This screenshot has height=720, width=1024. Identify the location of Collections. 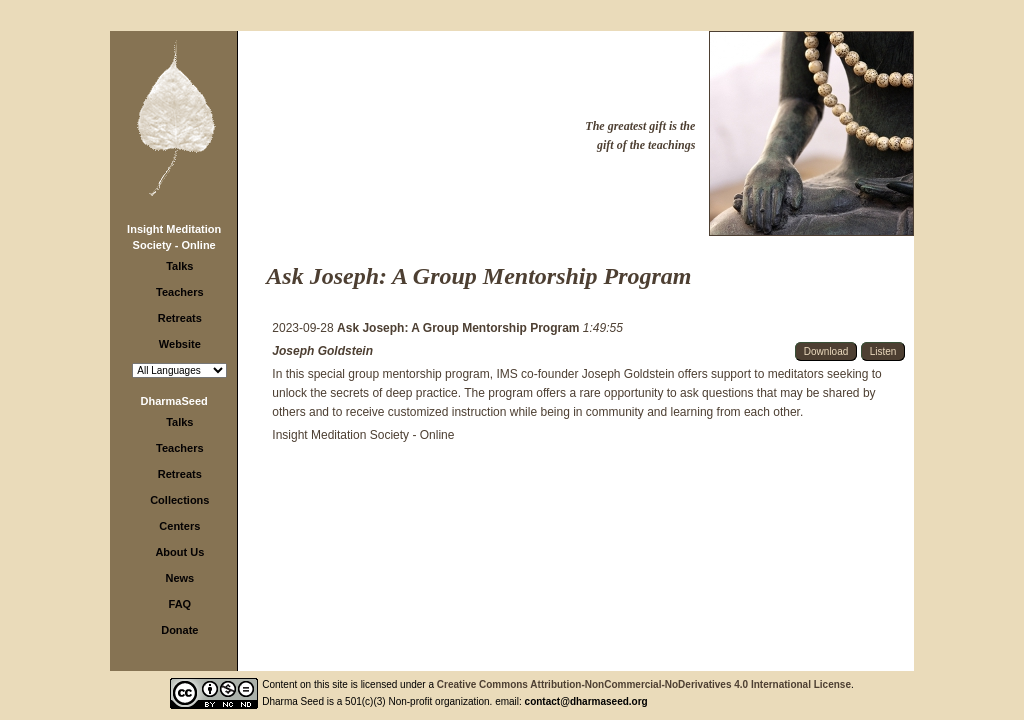
(179, 500).